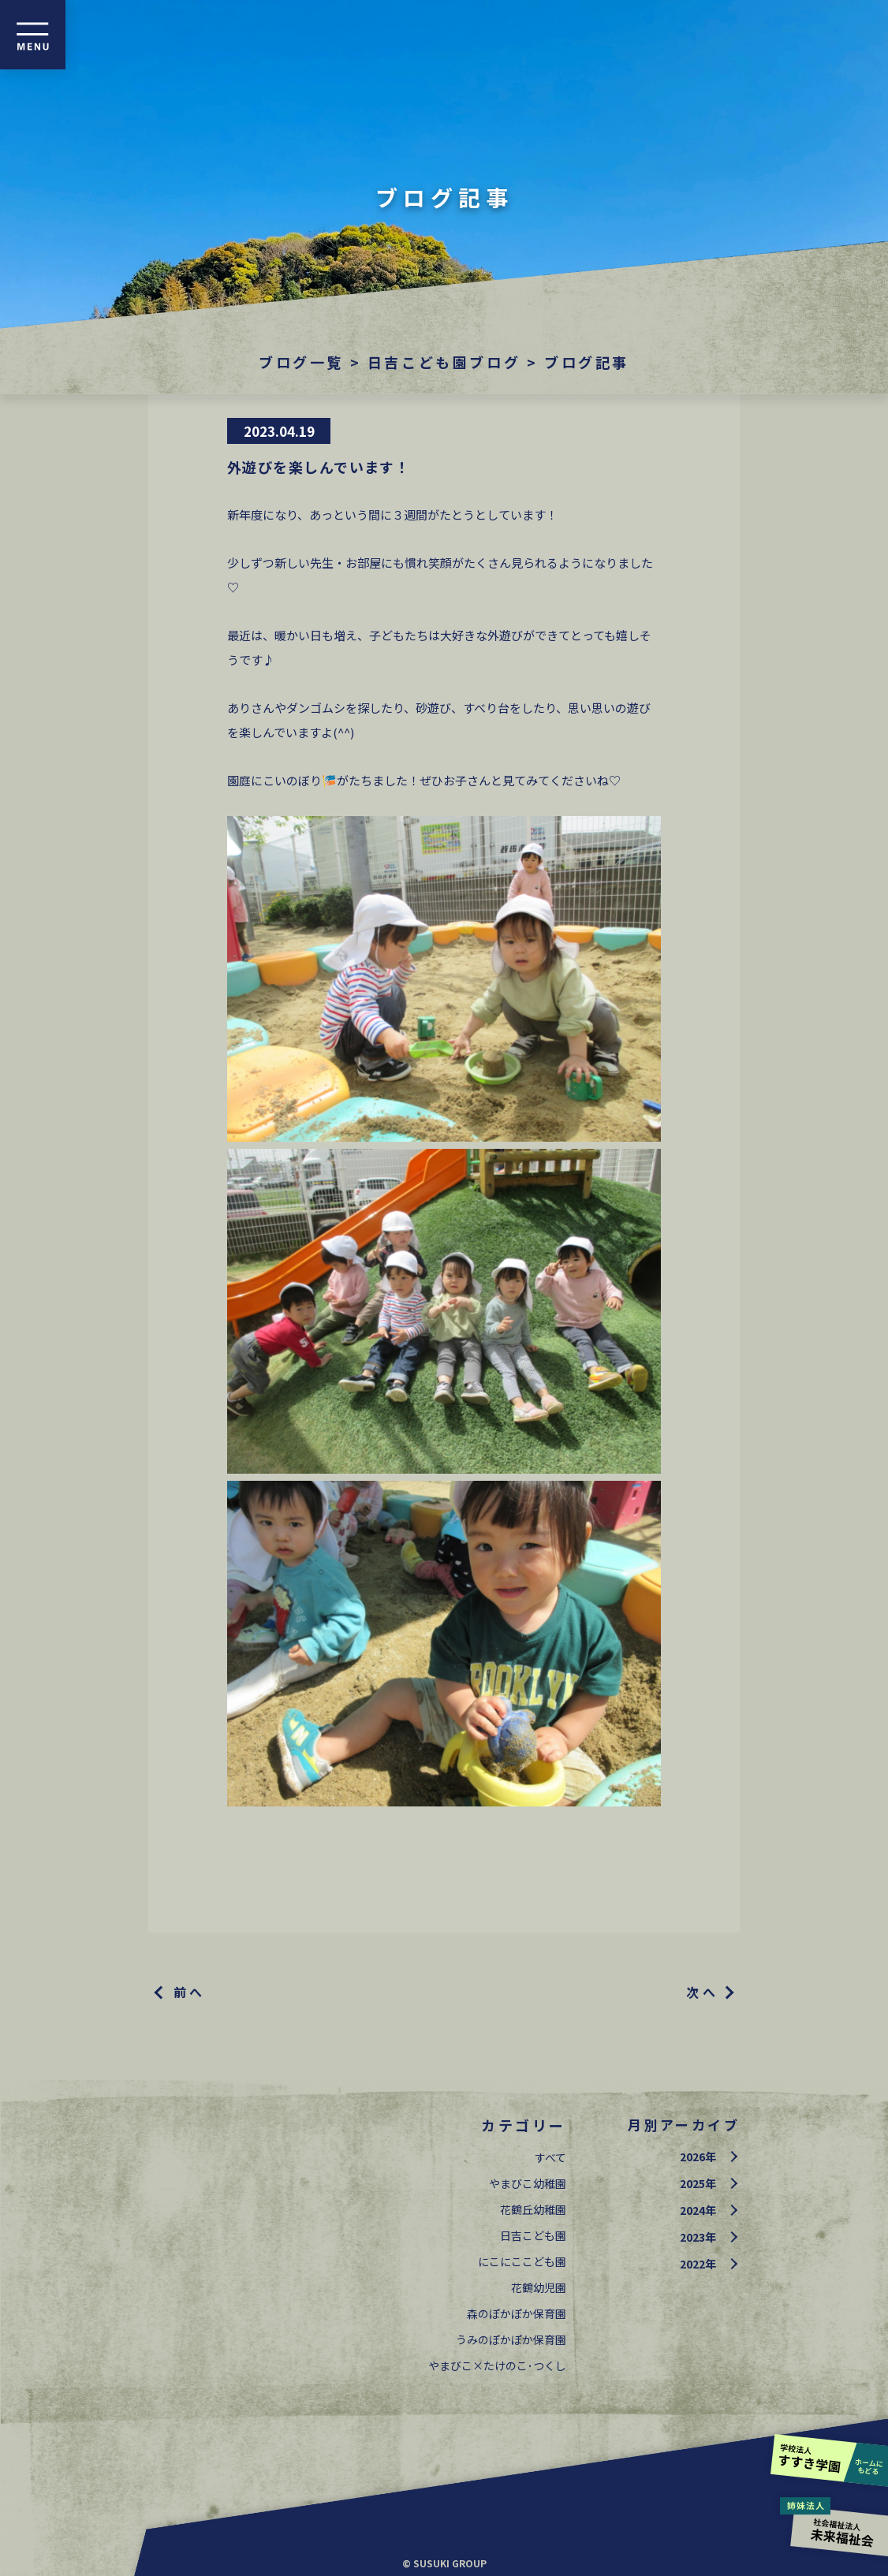 The width and height of the screenshot is (888, 2576). Describe the element at coordinates (497, 2365) in the screenshot. I see `やまびこ×たけのこ･つくし` at that location.